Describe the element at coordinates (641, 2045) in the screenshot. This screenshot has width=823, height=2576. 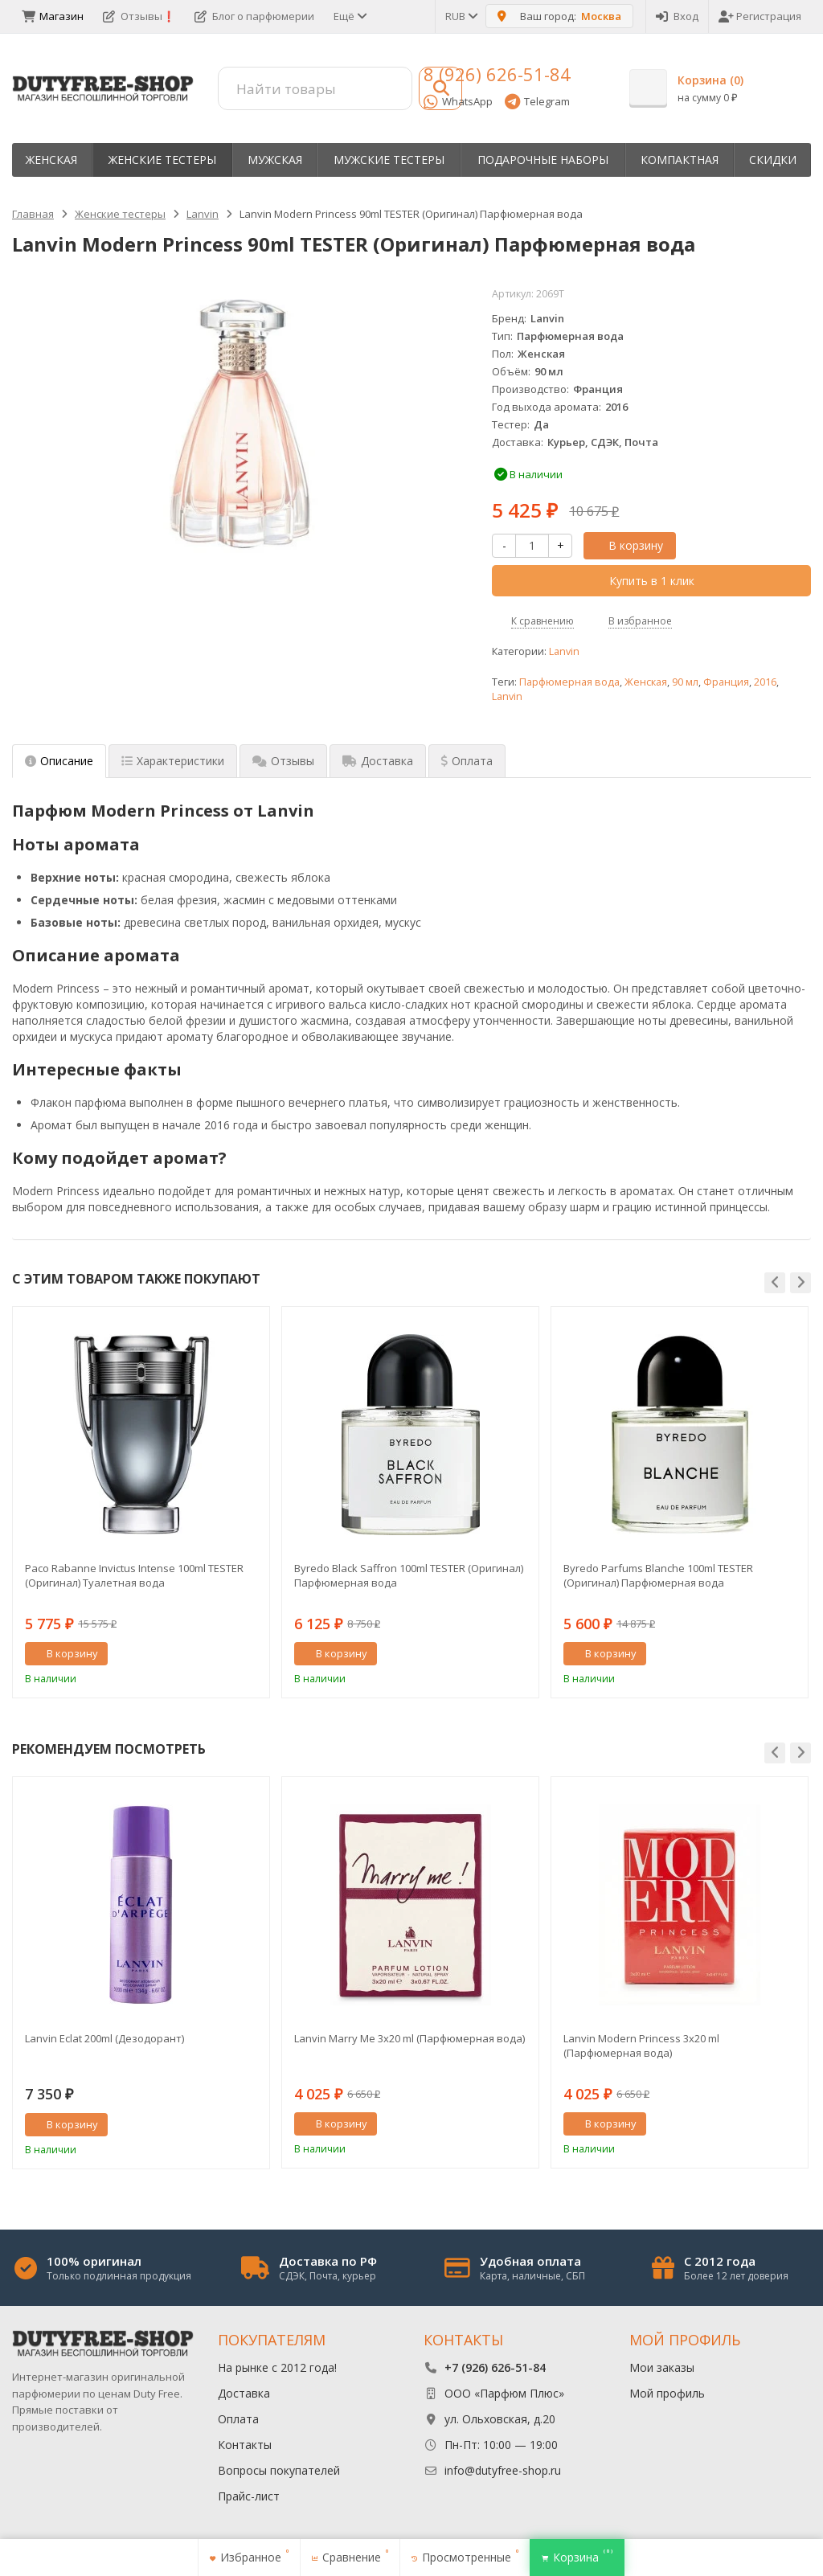
I see `Lanvin Modern Princess 3х20 ml (Парфюмерная вода)` at that location.